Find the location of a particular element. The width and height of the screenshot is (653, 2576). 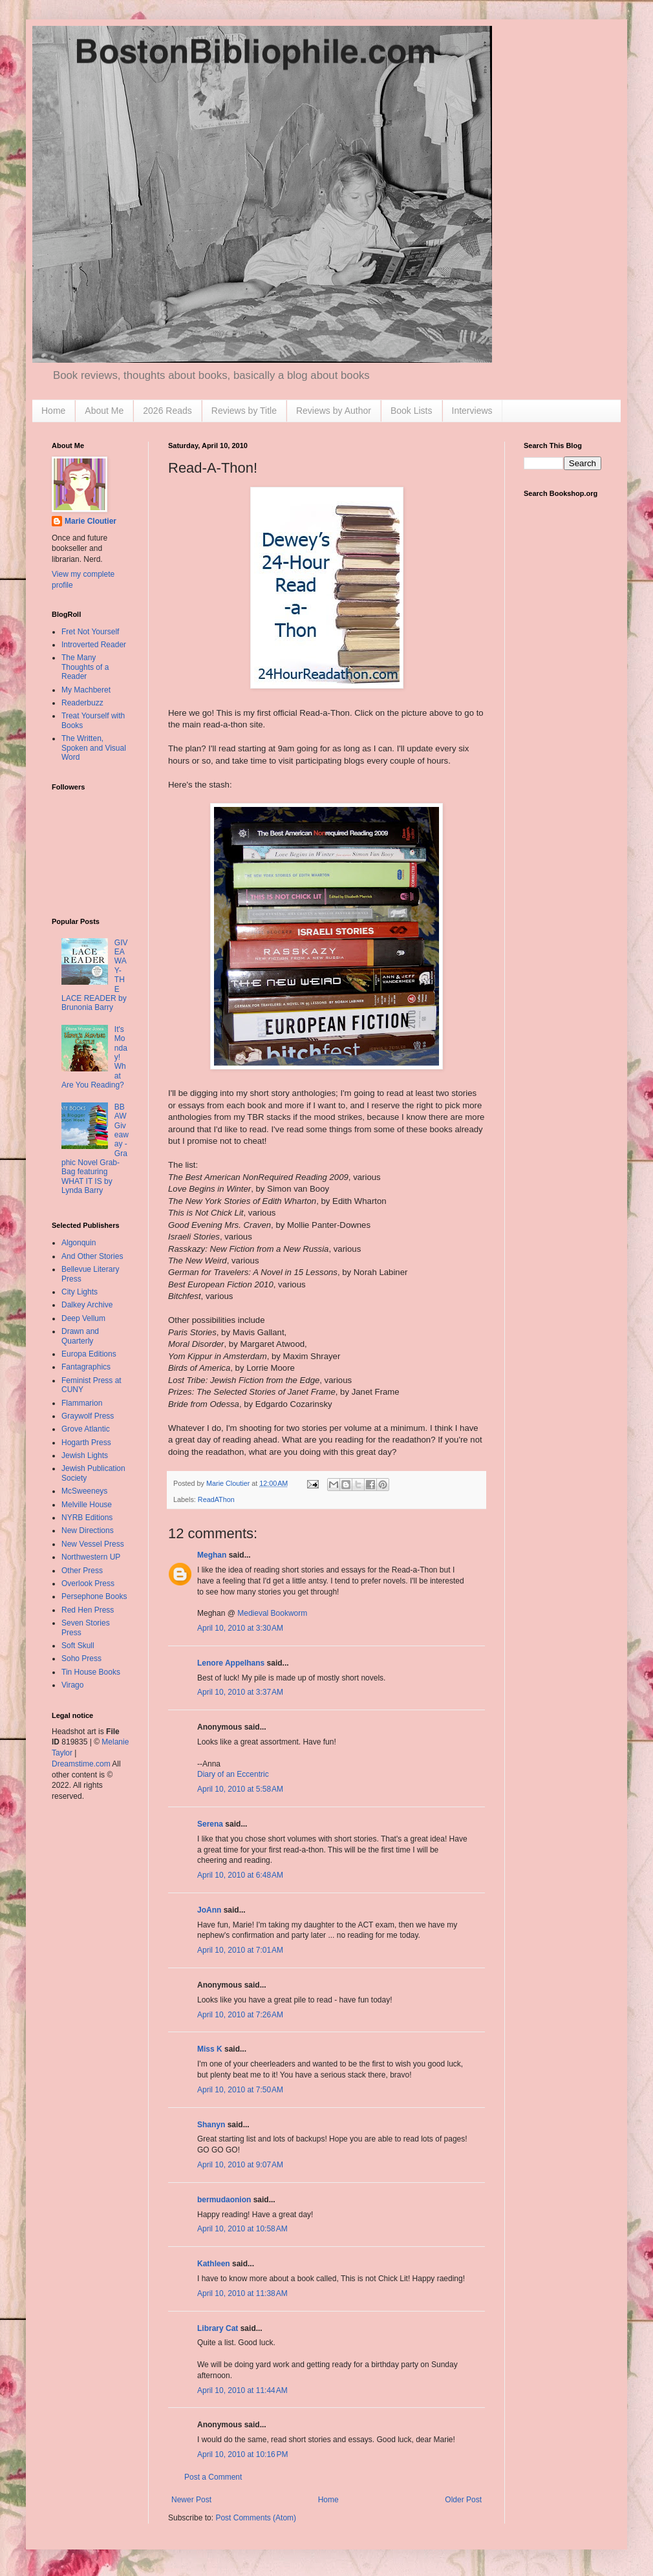

April 10, 2010 at 7:26 AM is located at coordinates (240, 2014).